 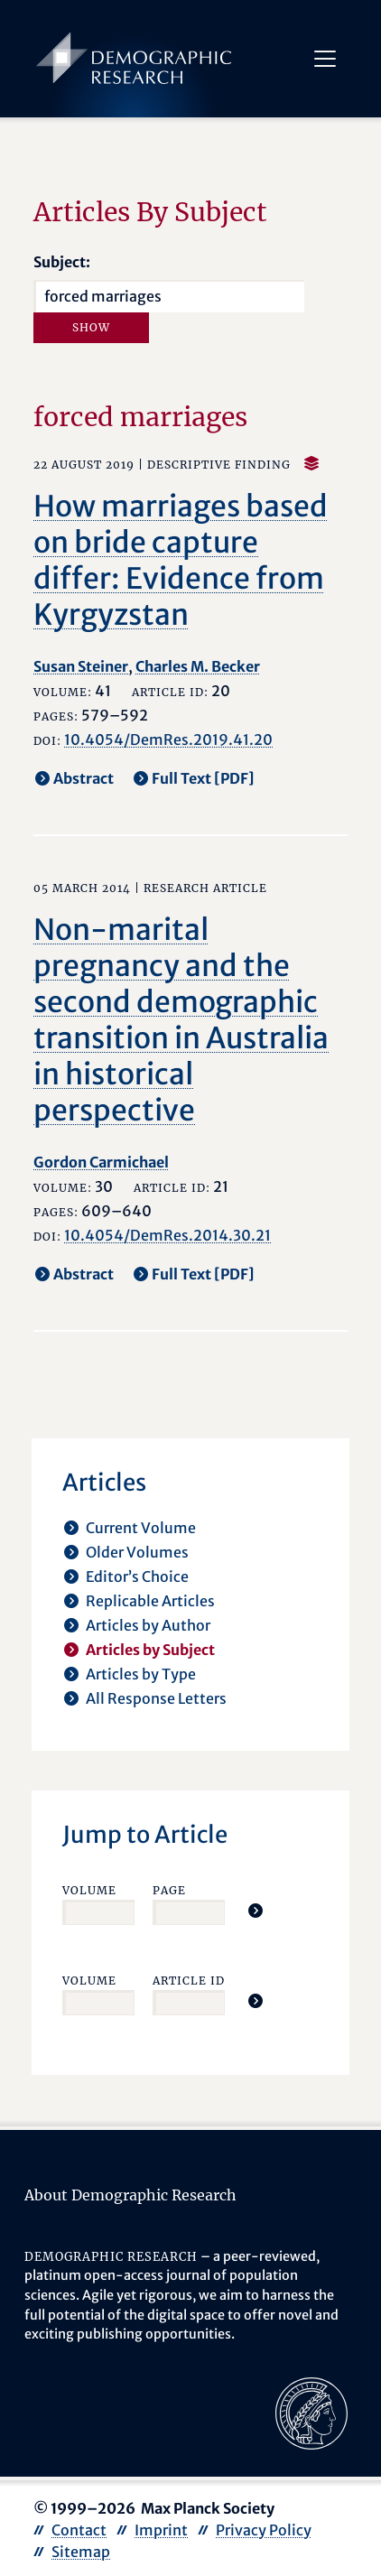 What do you see at coordinates (101, 1162) in the screenshot?
I see `Gordon Carmichael` at bounding box center [101, 1162].